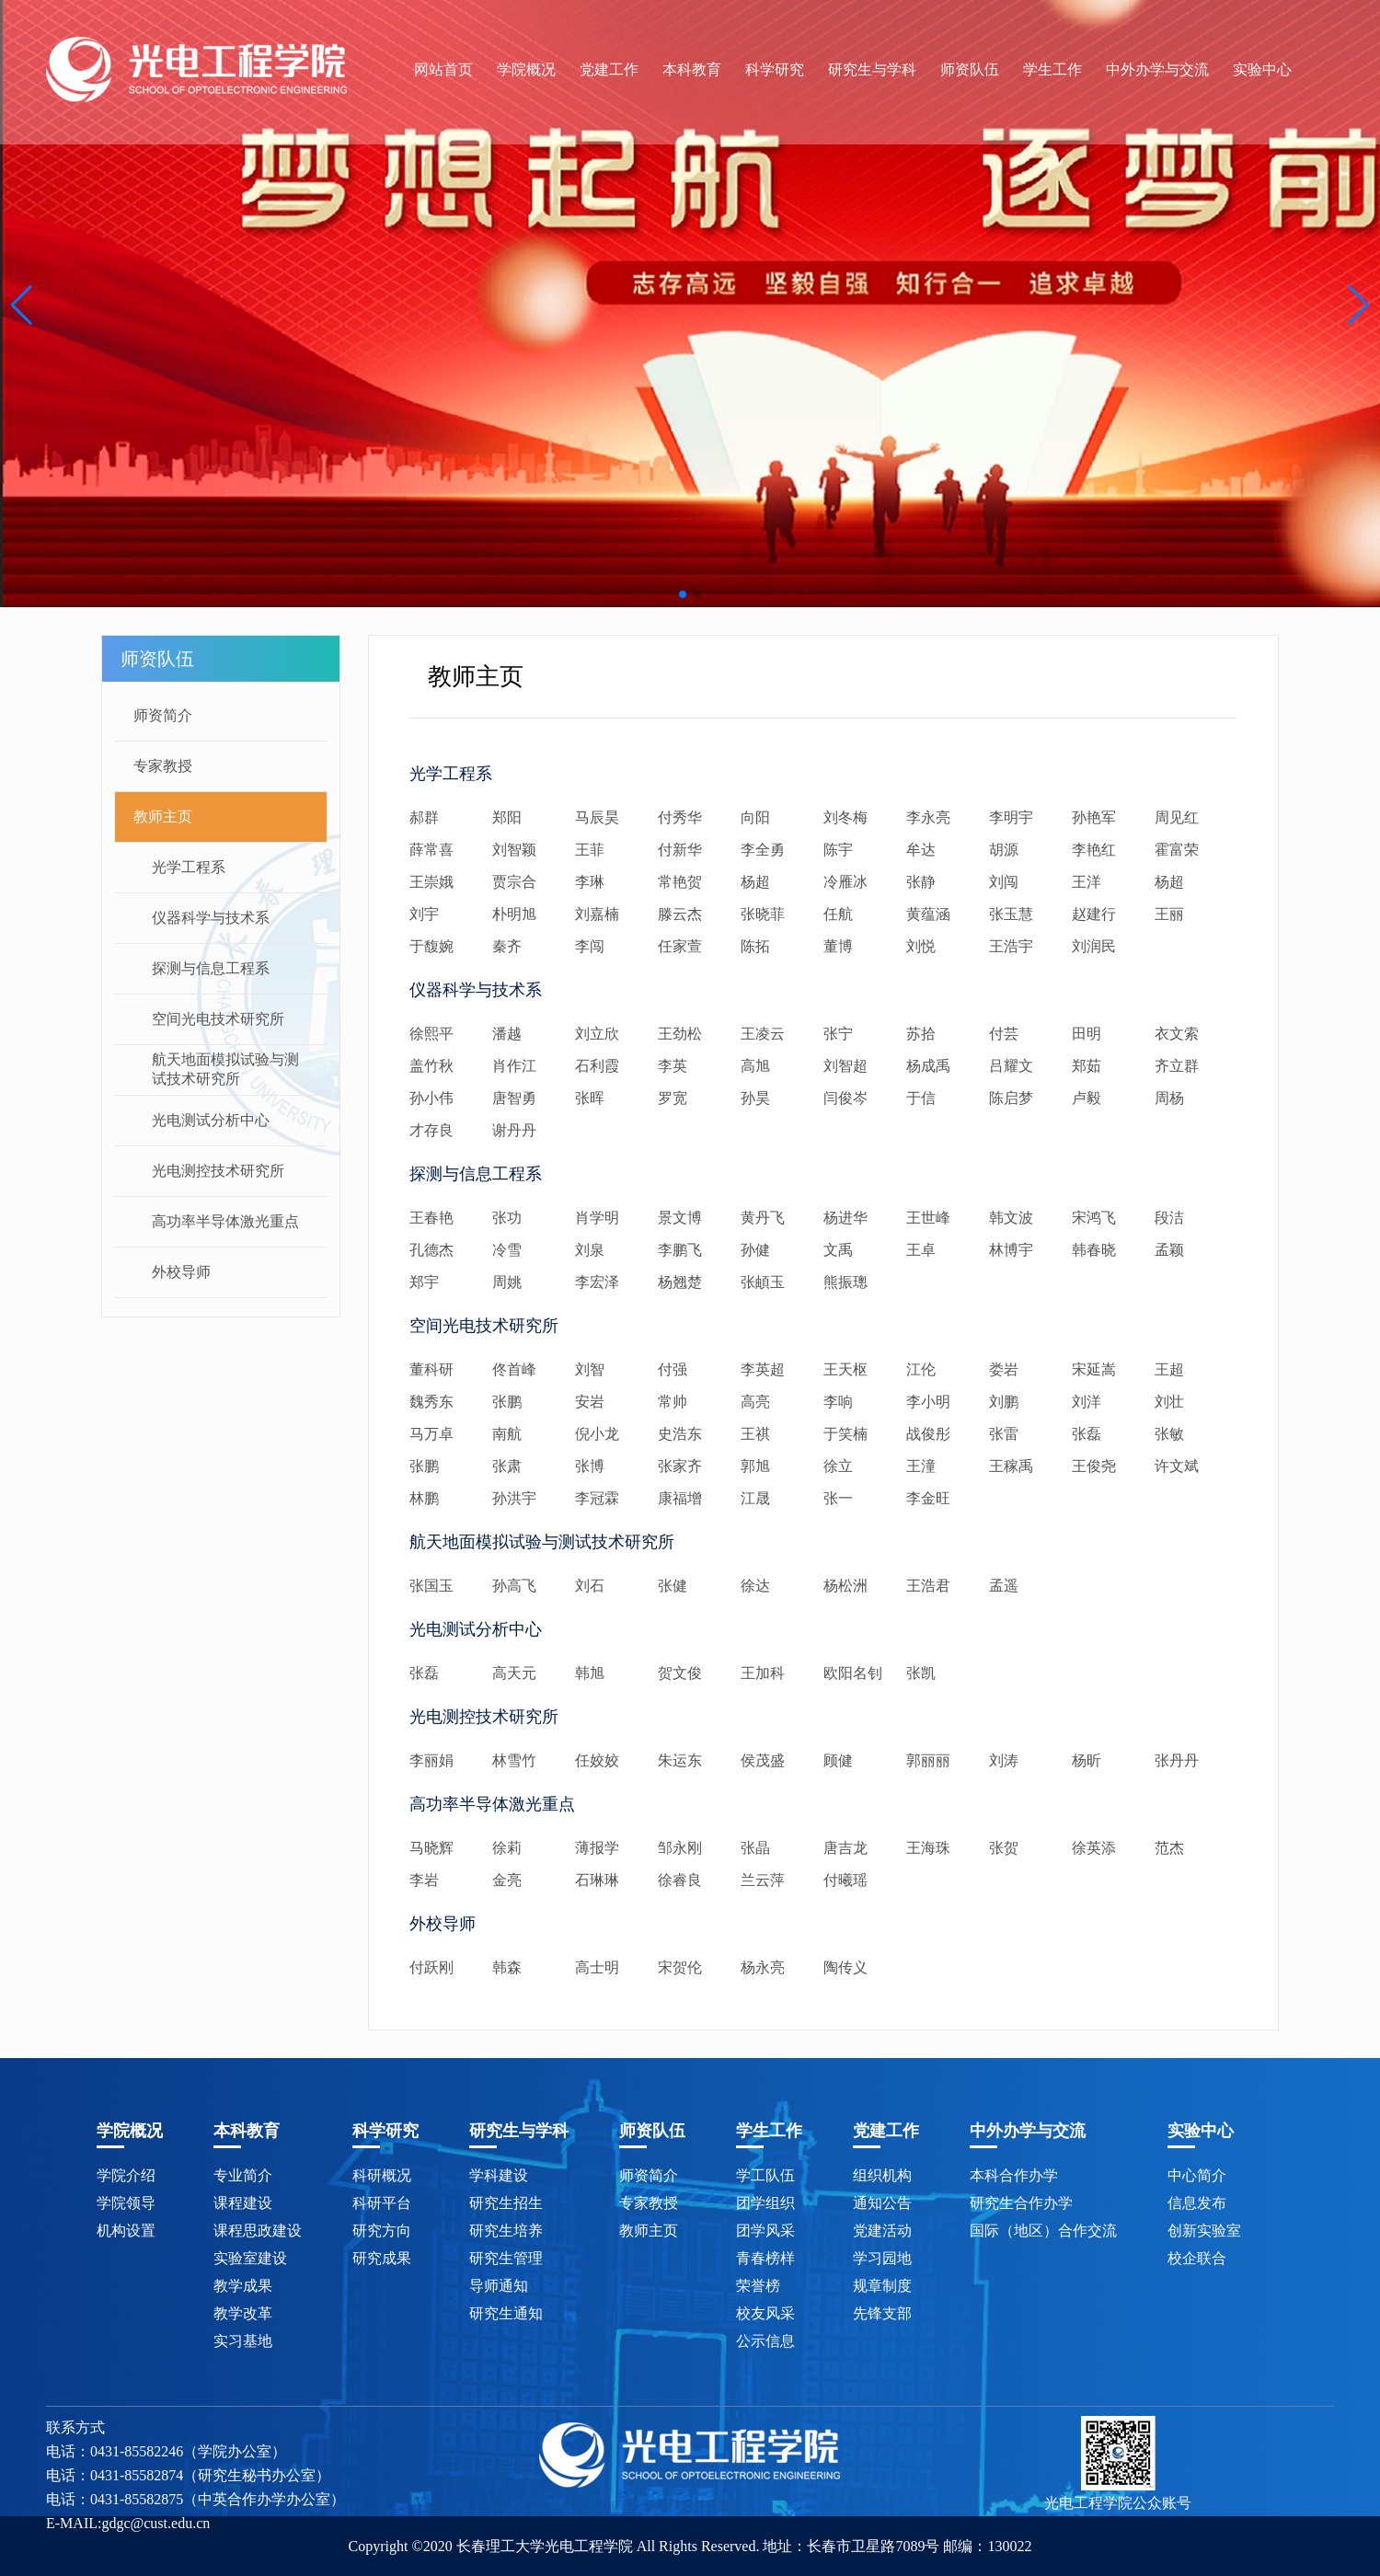 The height and width of the screenshot is (2576, 1380). Describe the element at coordinates (928, 1848) in the screenshot. I see `王海珠` at that location.